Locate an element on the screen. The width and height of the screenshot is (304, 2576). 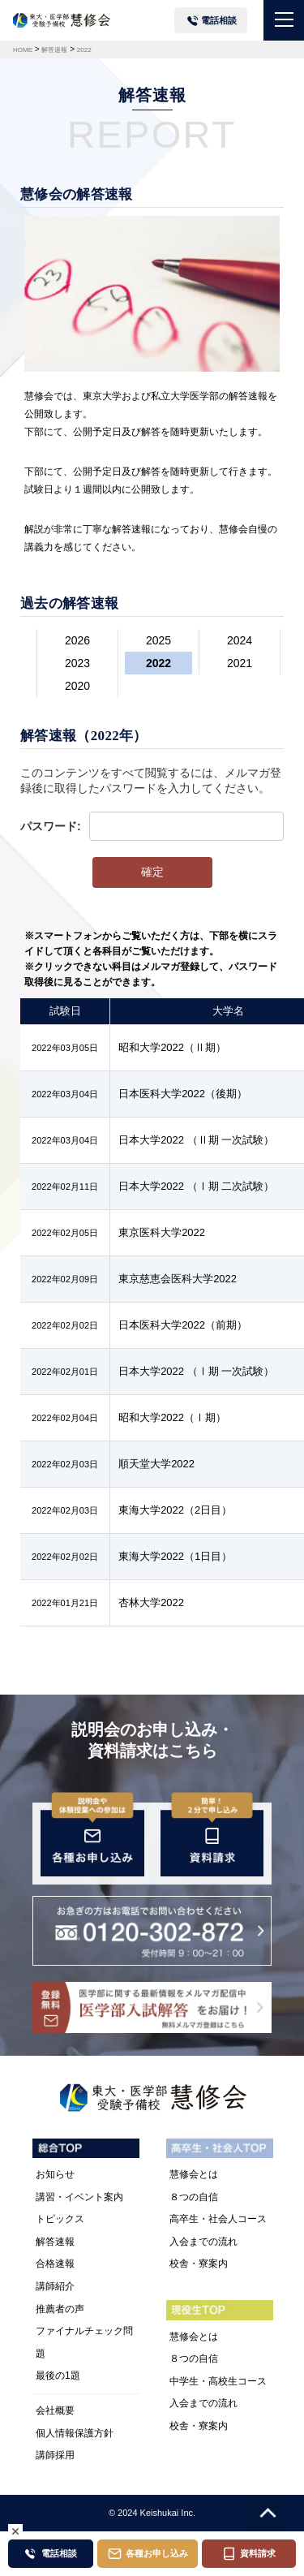
2024 is located at coordinates (239, 640).